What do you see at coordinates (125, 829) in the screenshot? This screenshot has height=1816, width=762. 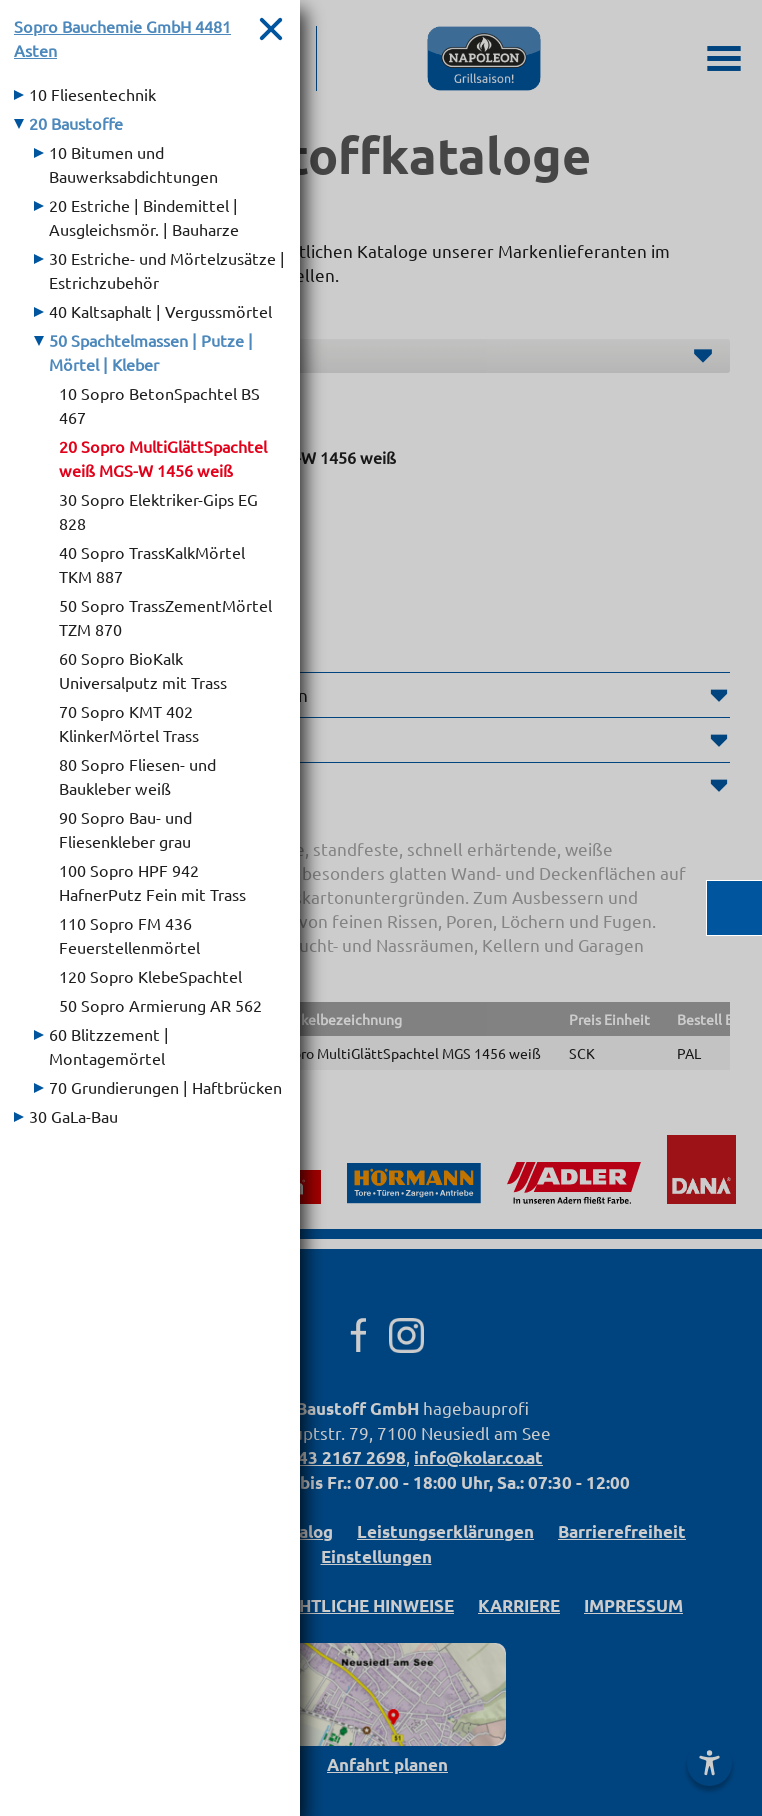 I see `90 Sopro Bau- und Fliesenkleber grau` at bounding box center [125, 829].